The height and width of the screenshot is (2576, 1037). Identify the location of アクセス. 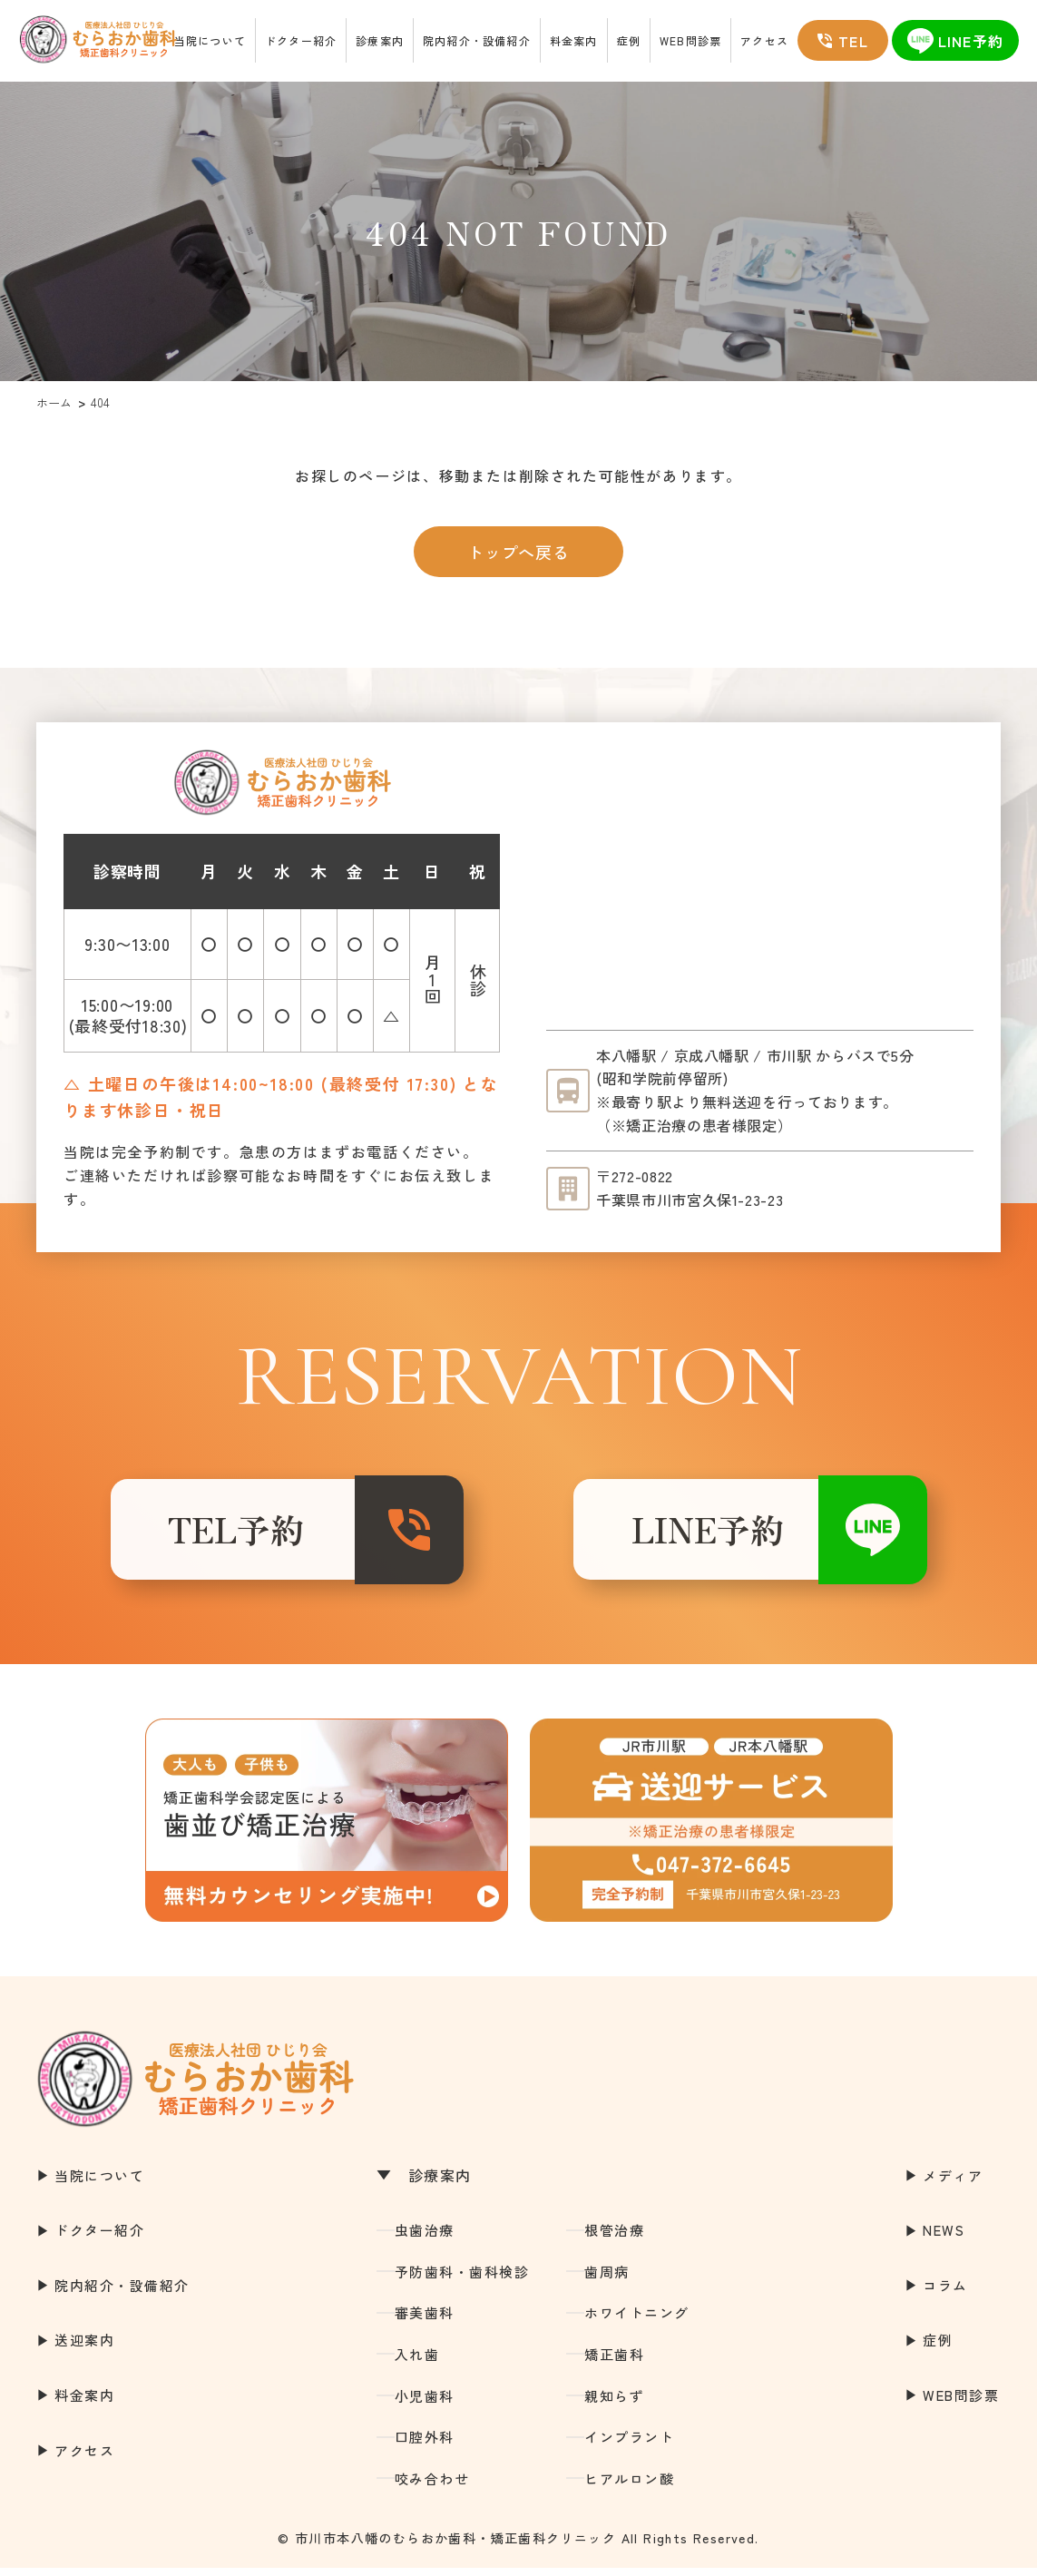
(764, 40).